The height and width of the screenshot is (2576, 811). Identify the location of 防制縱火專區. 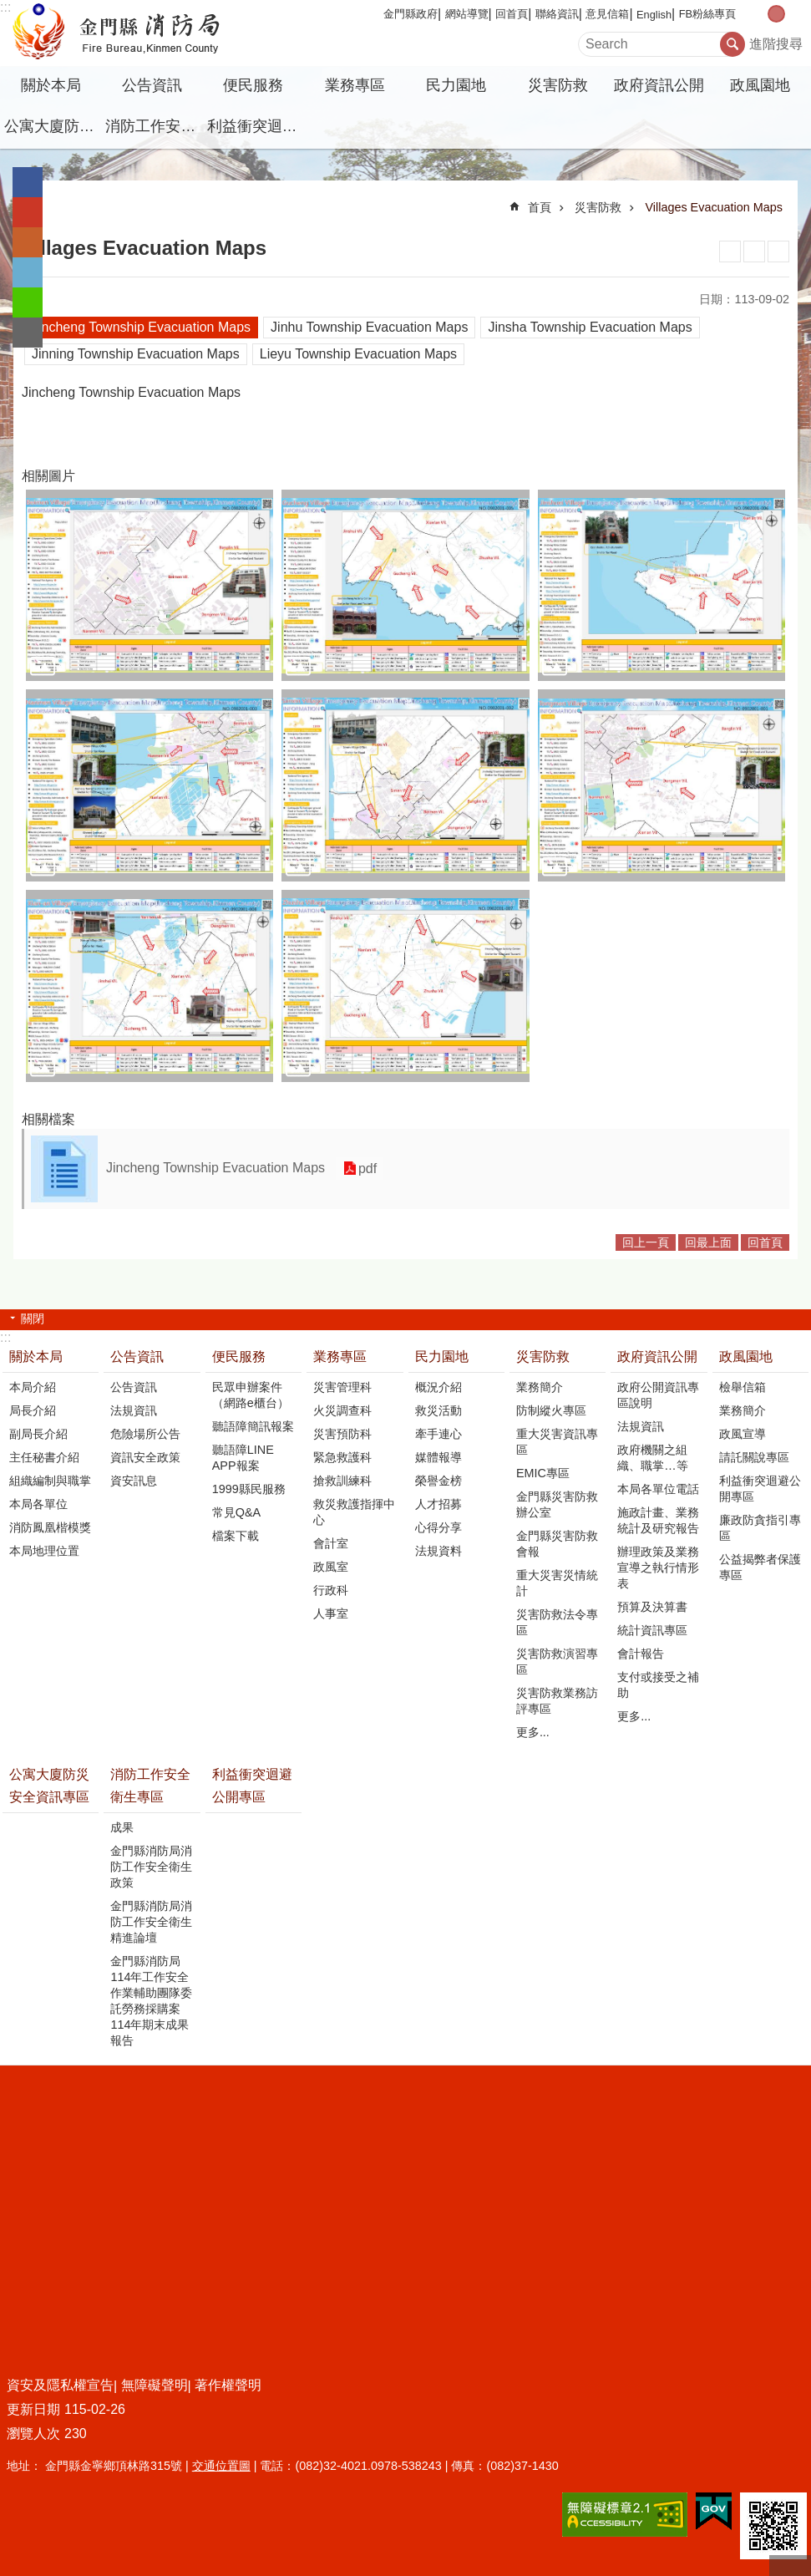
(551, 1410).